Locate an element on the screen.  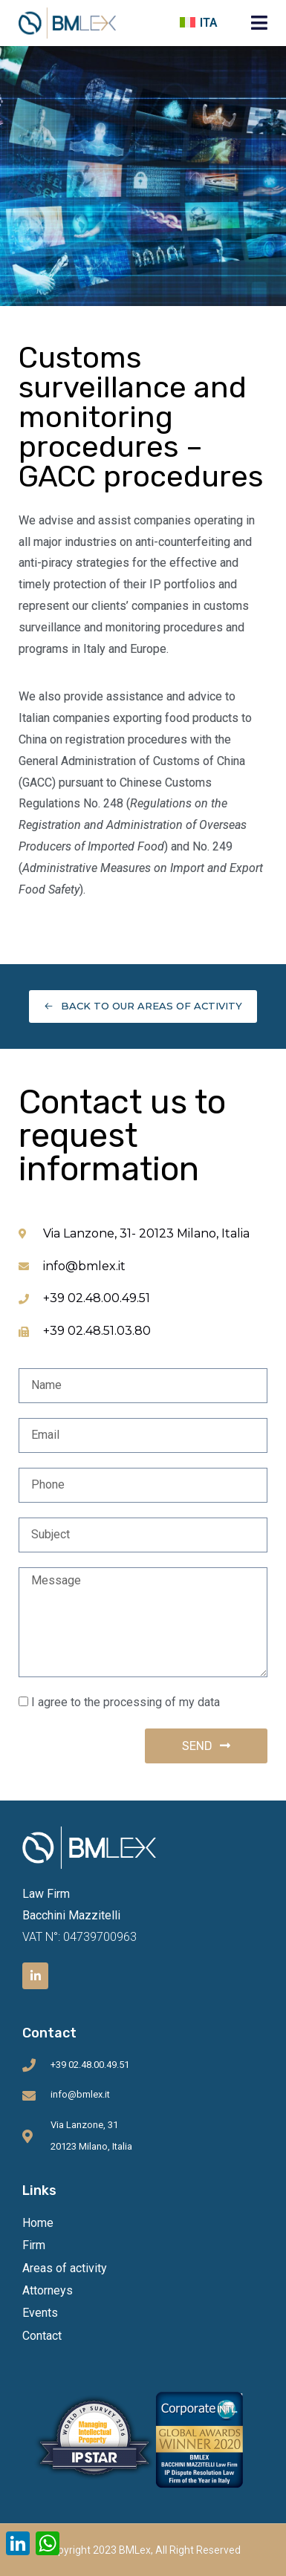
Attorneys is located at coordinates (47, 2290).